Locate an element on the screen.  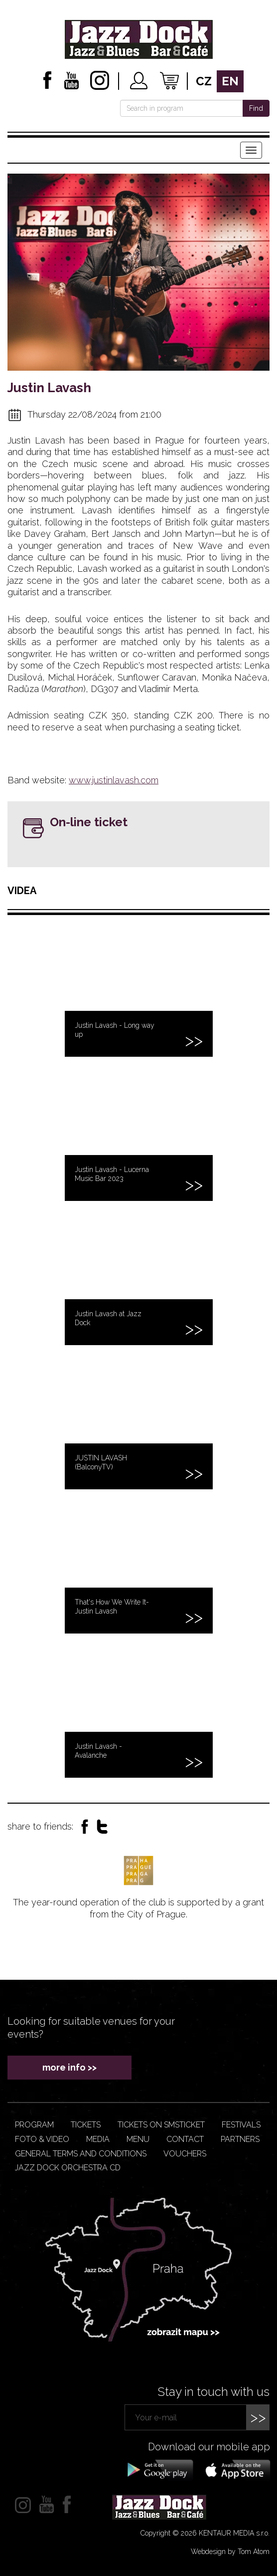
en is located at coordinates (230, 81).